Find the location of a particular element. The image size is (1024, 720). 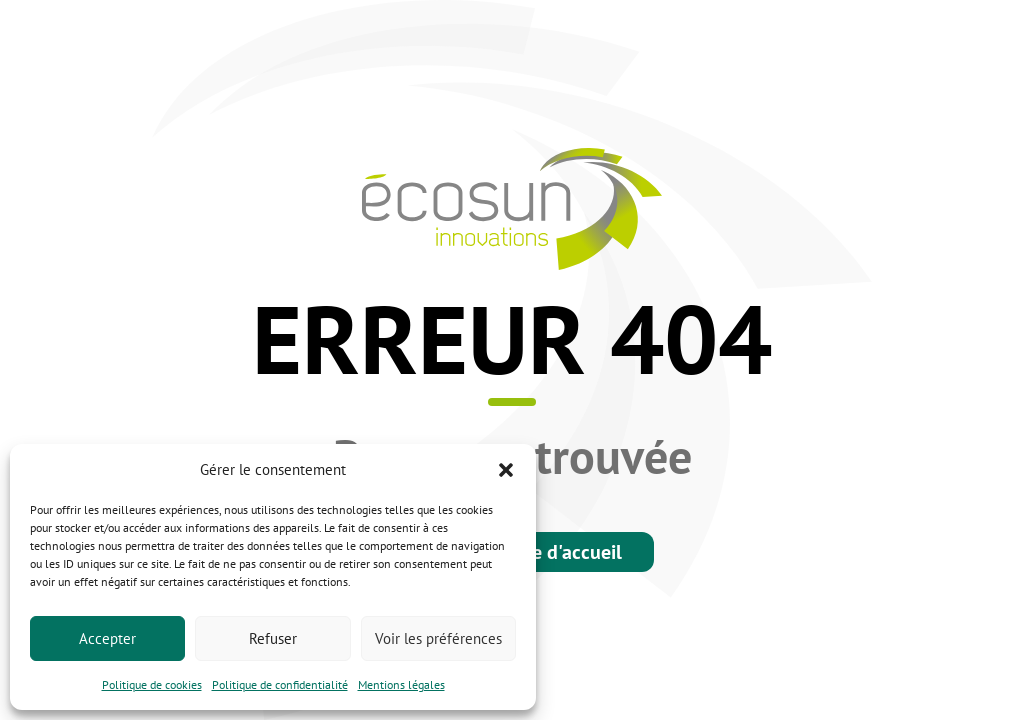

Accepter is located at coordinates (107, 638).